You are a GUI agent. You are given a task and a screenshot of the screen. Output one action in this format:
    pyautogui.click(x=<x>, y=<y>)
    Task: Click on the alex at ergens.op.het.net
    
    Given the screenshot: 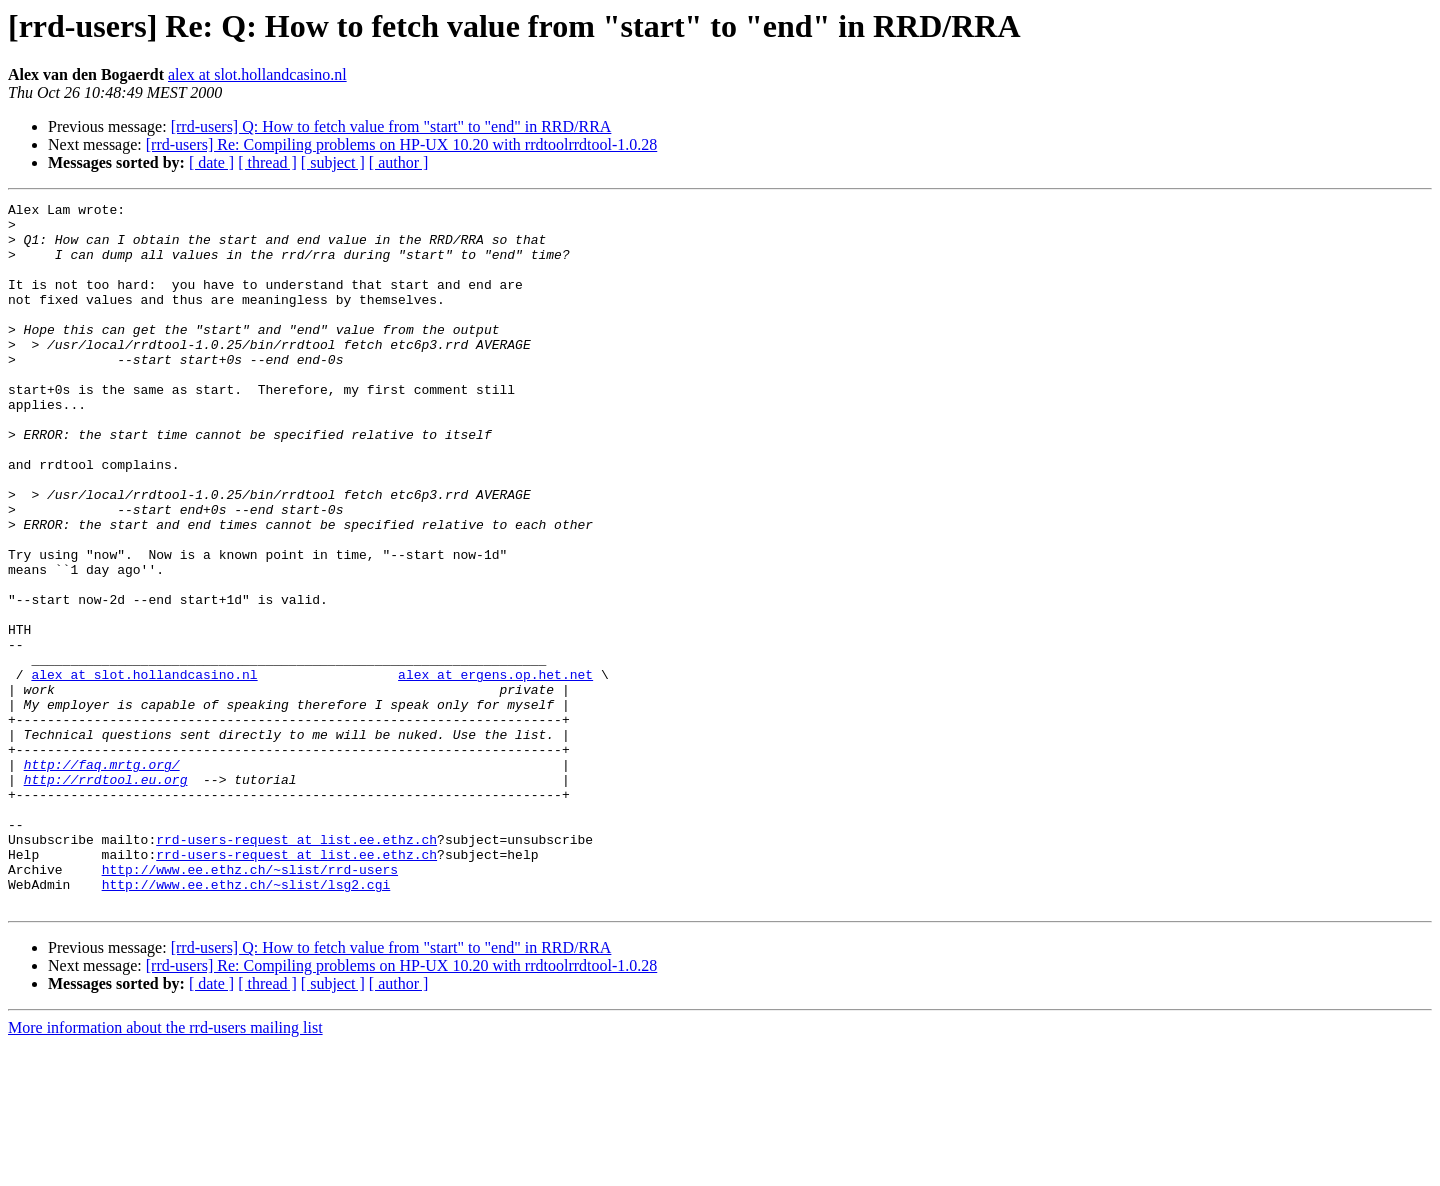 What is the action you would take?
    pyautogui.click(x=495, y=770)
    